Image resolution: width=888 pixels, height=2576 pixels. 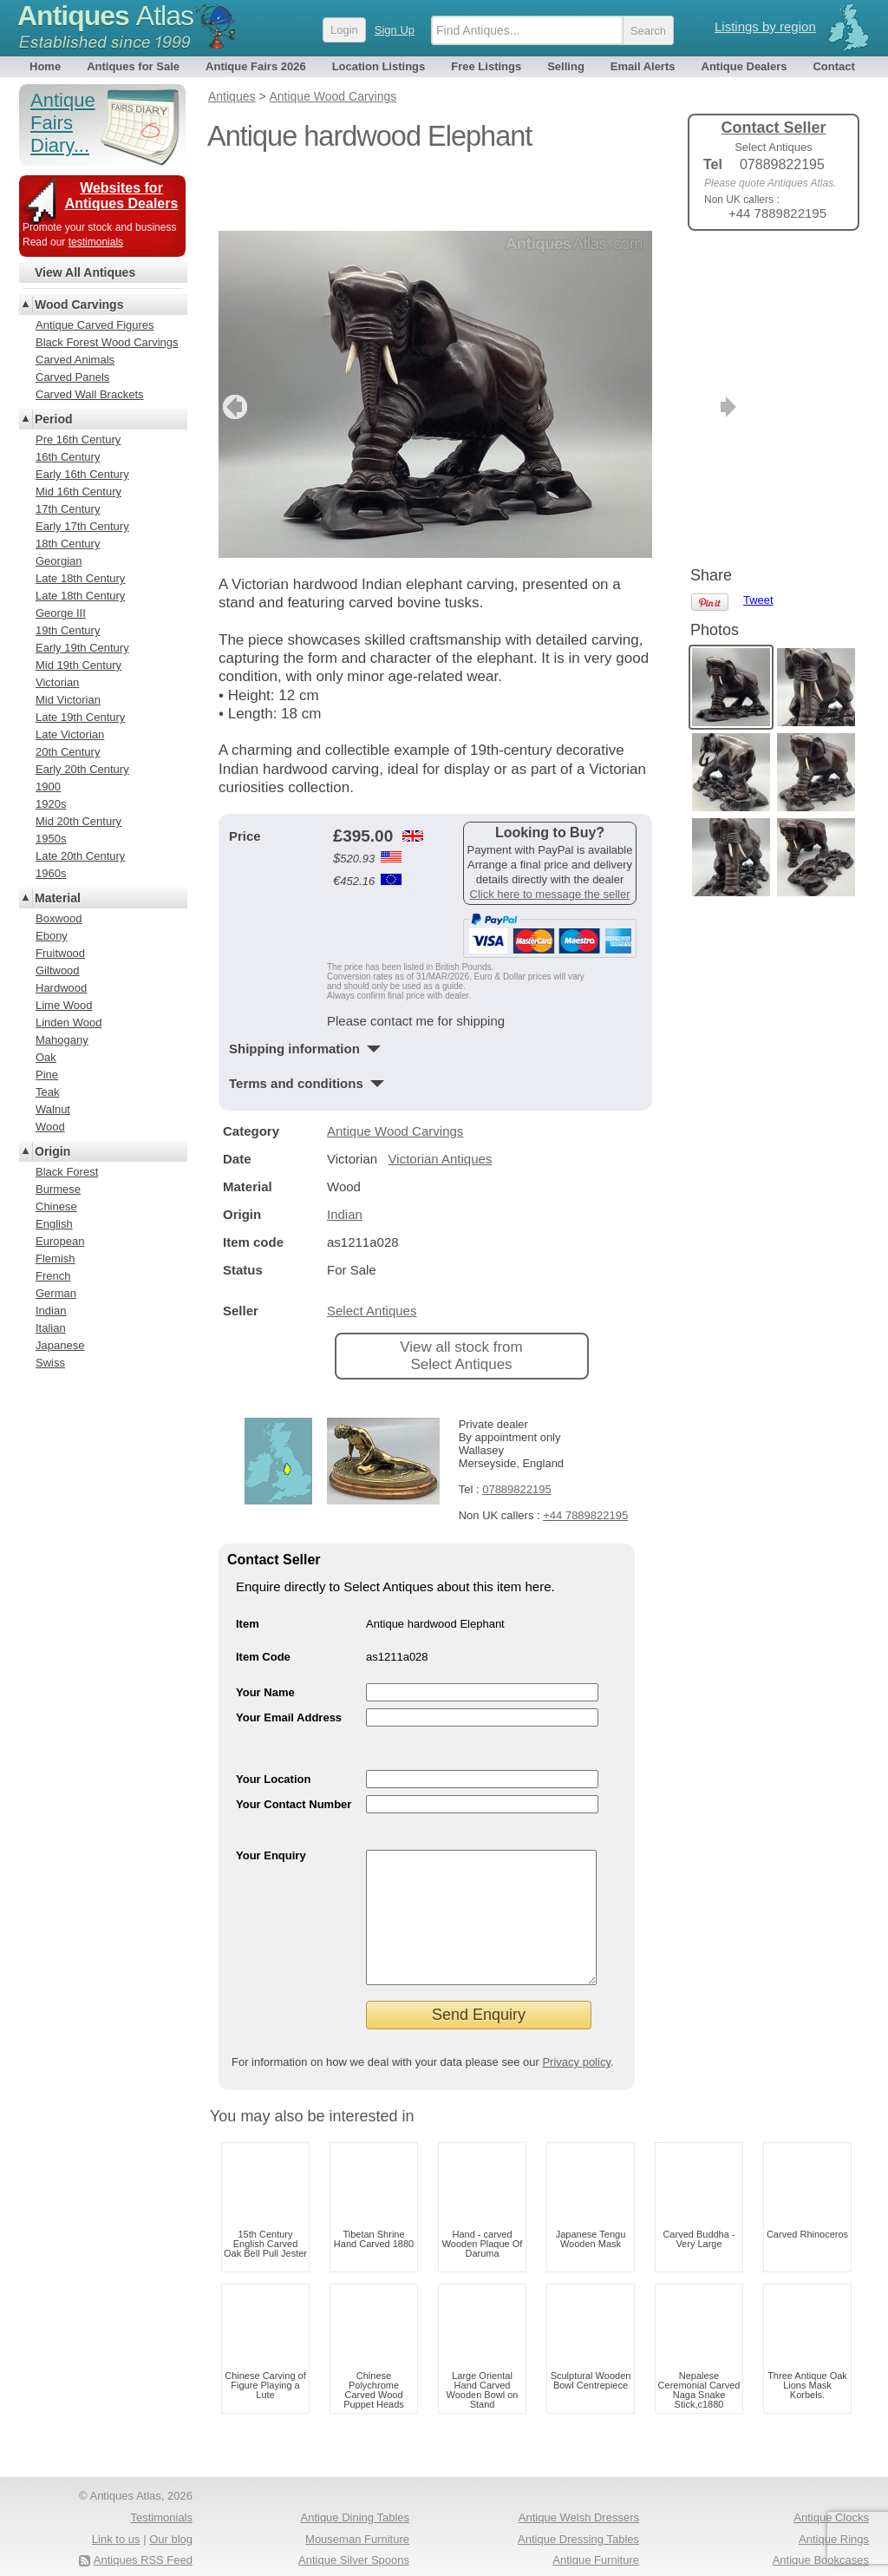 What do you see at coordinates (68, 543) in the screenshot?
I see `18th Century` at bounding box center [68, 543].